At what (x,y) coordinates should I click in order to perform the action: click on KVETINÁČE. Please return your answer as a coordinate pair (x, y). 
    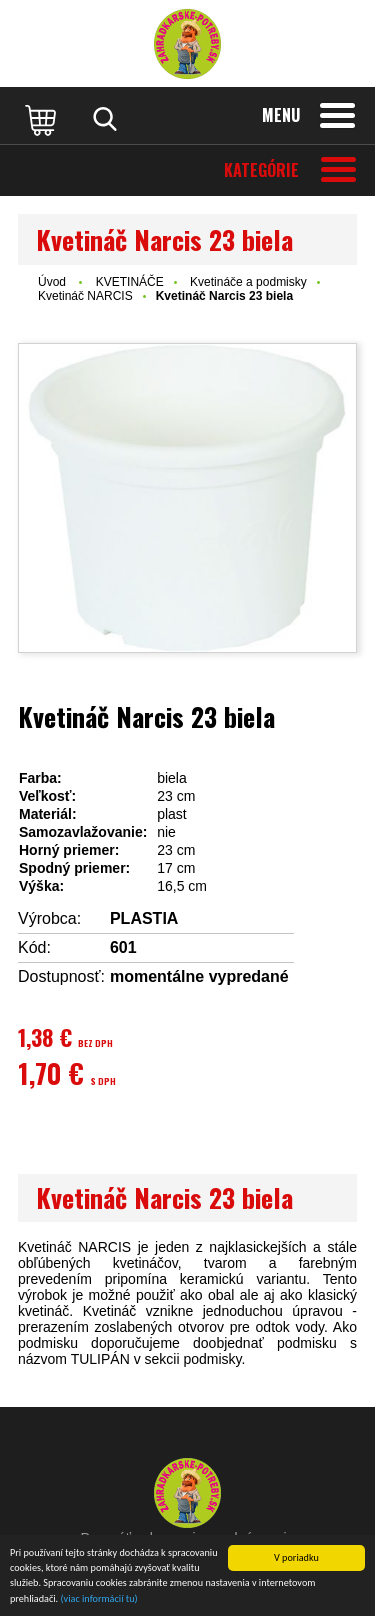
    Looking at the image, I should click on (130, 282).